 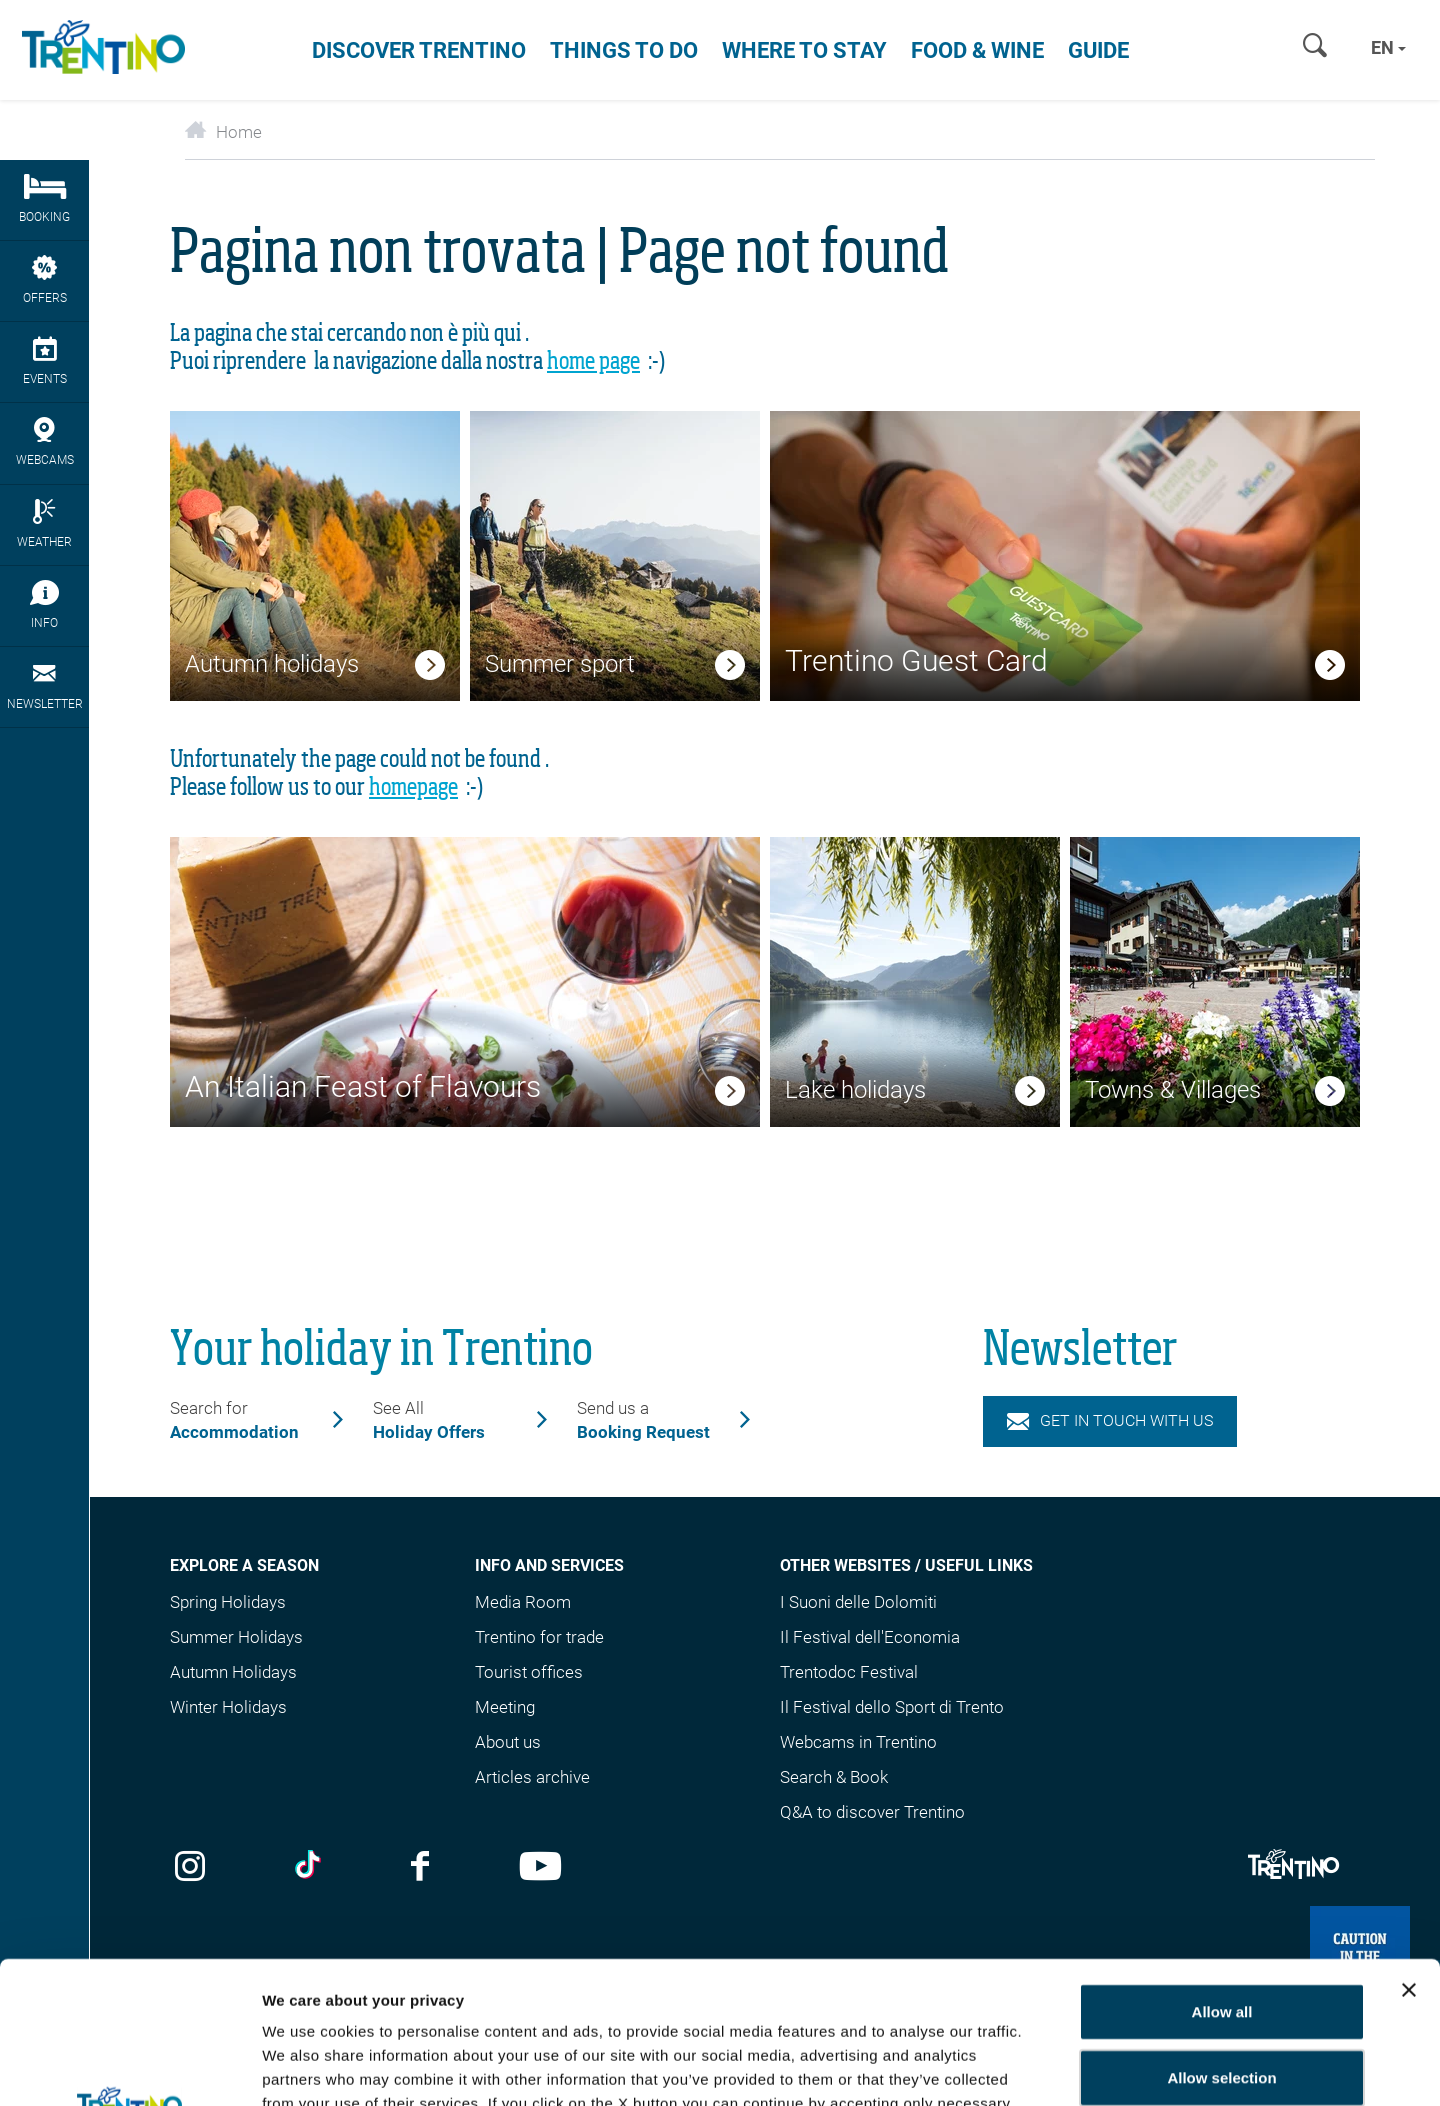 I want to click on Where to stay, so click(x=804, y=50).